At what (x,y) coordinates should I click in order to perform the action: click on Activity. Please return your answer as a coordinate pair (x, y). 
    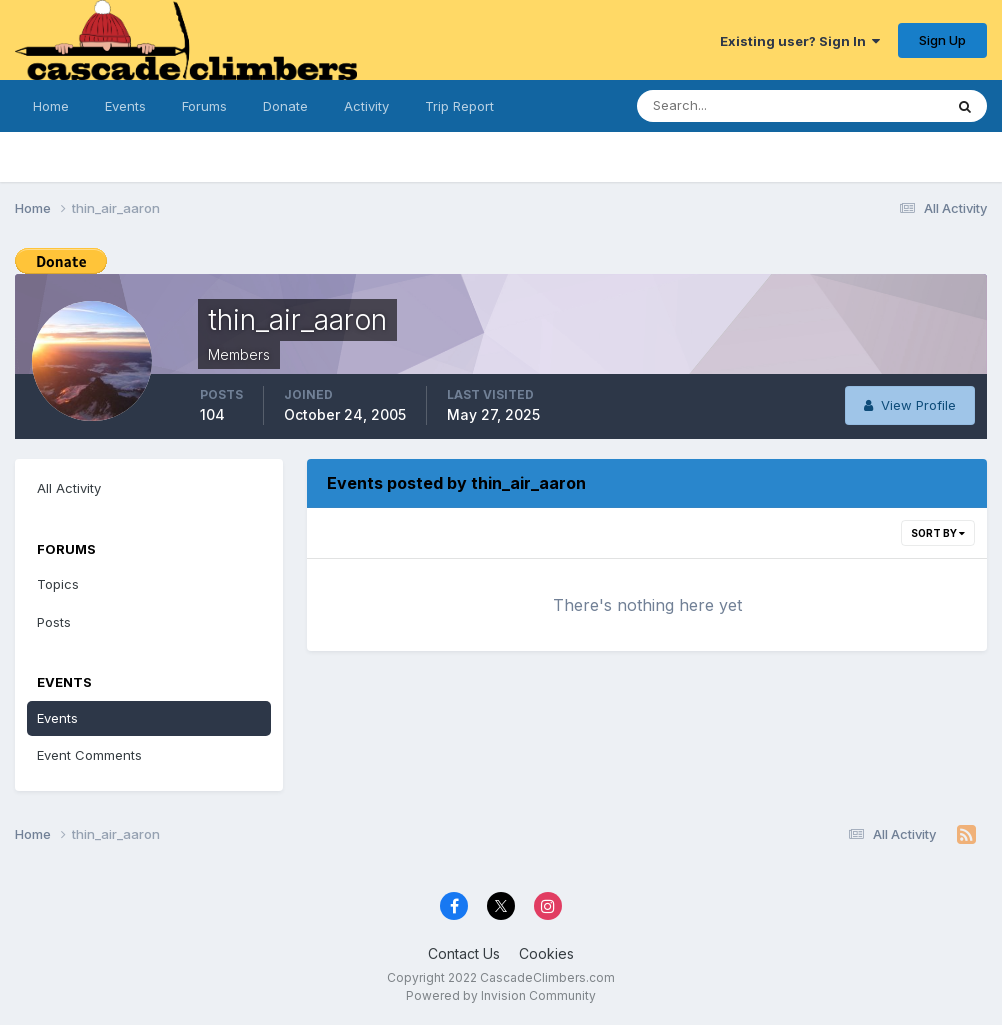
    Looking at the image, I should click on (366, 106).